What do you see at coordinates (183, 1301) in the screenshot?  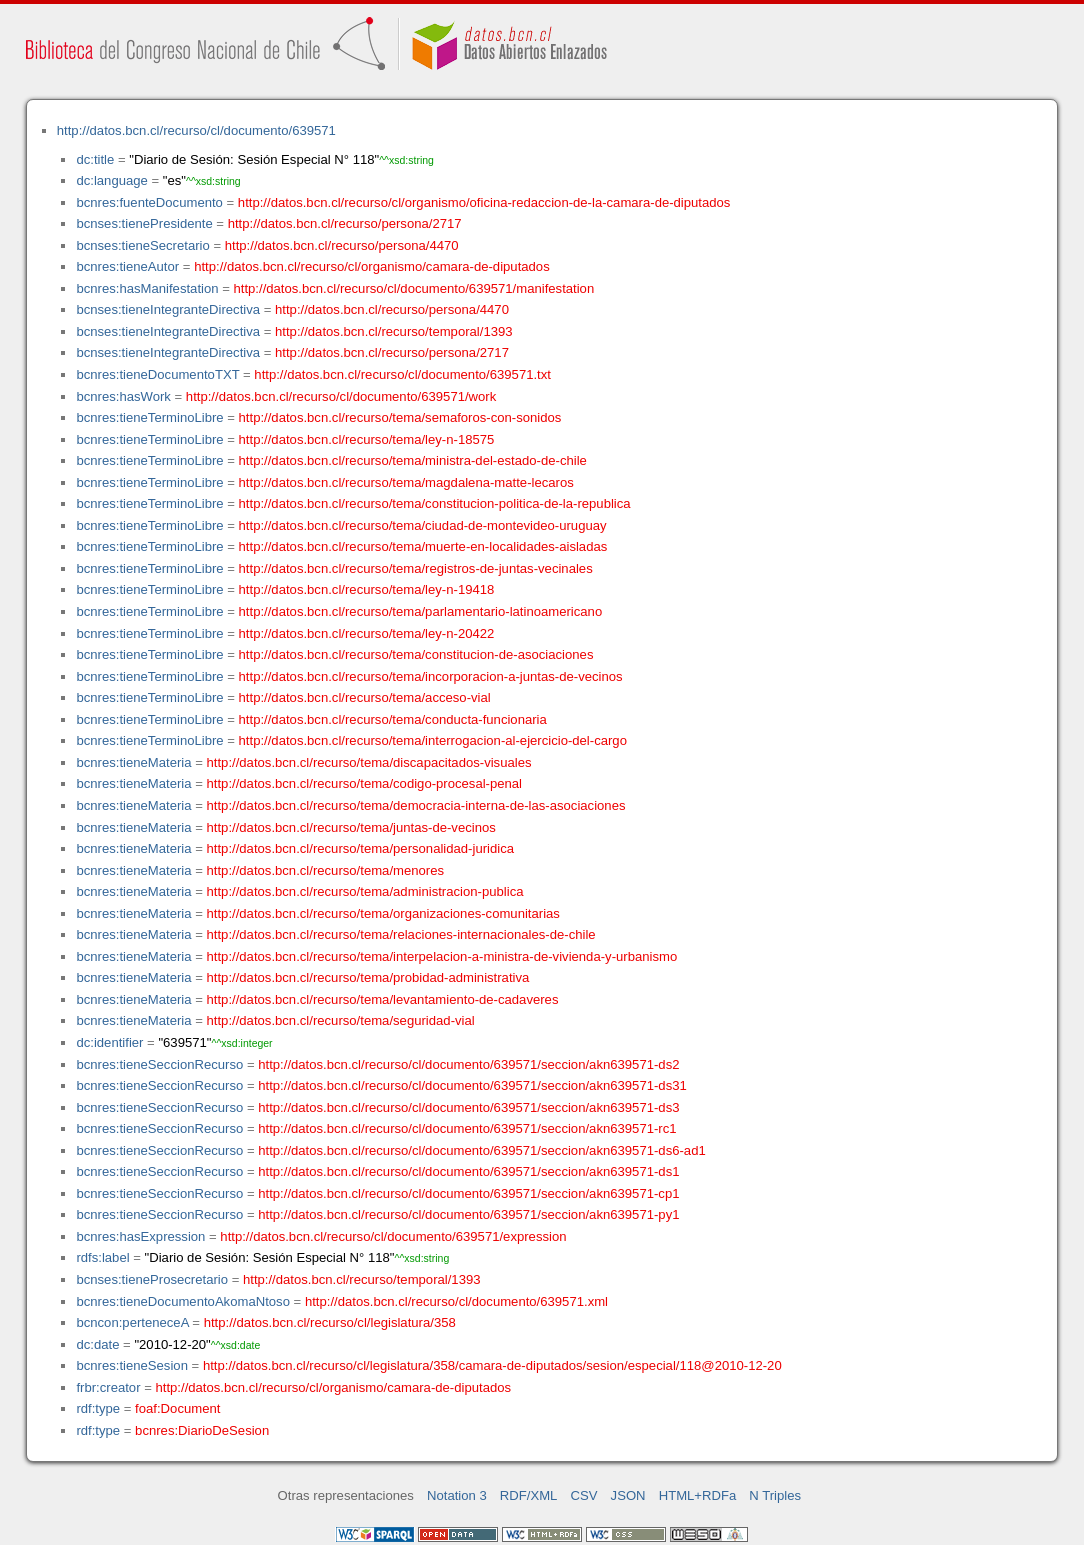 I see `bcnres:tieneDocumentoAkomaNtoso` at bounding box center [183, 1301].